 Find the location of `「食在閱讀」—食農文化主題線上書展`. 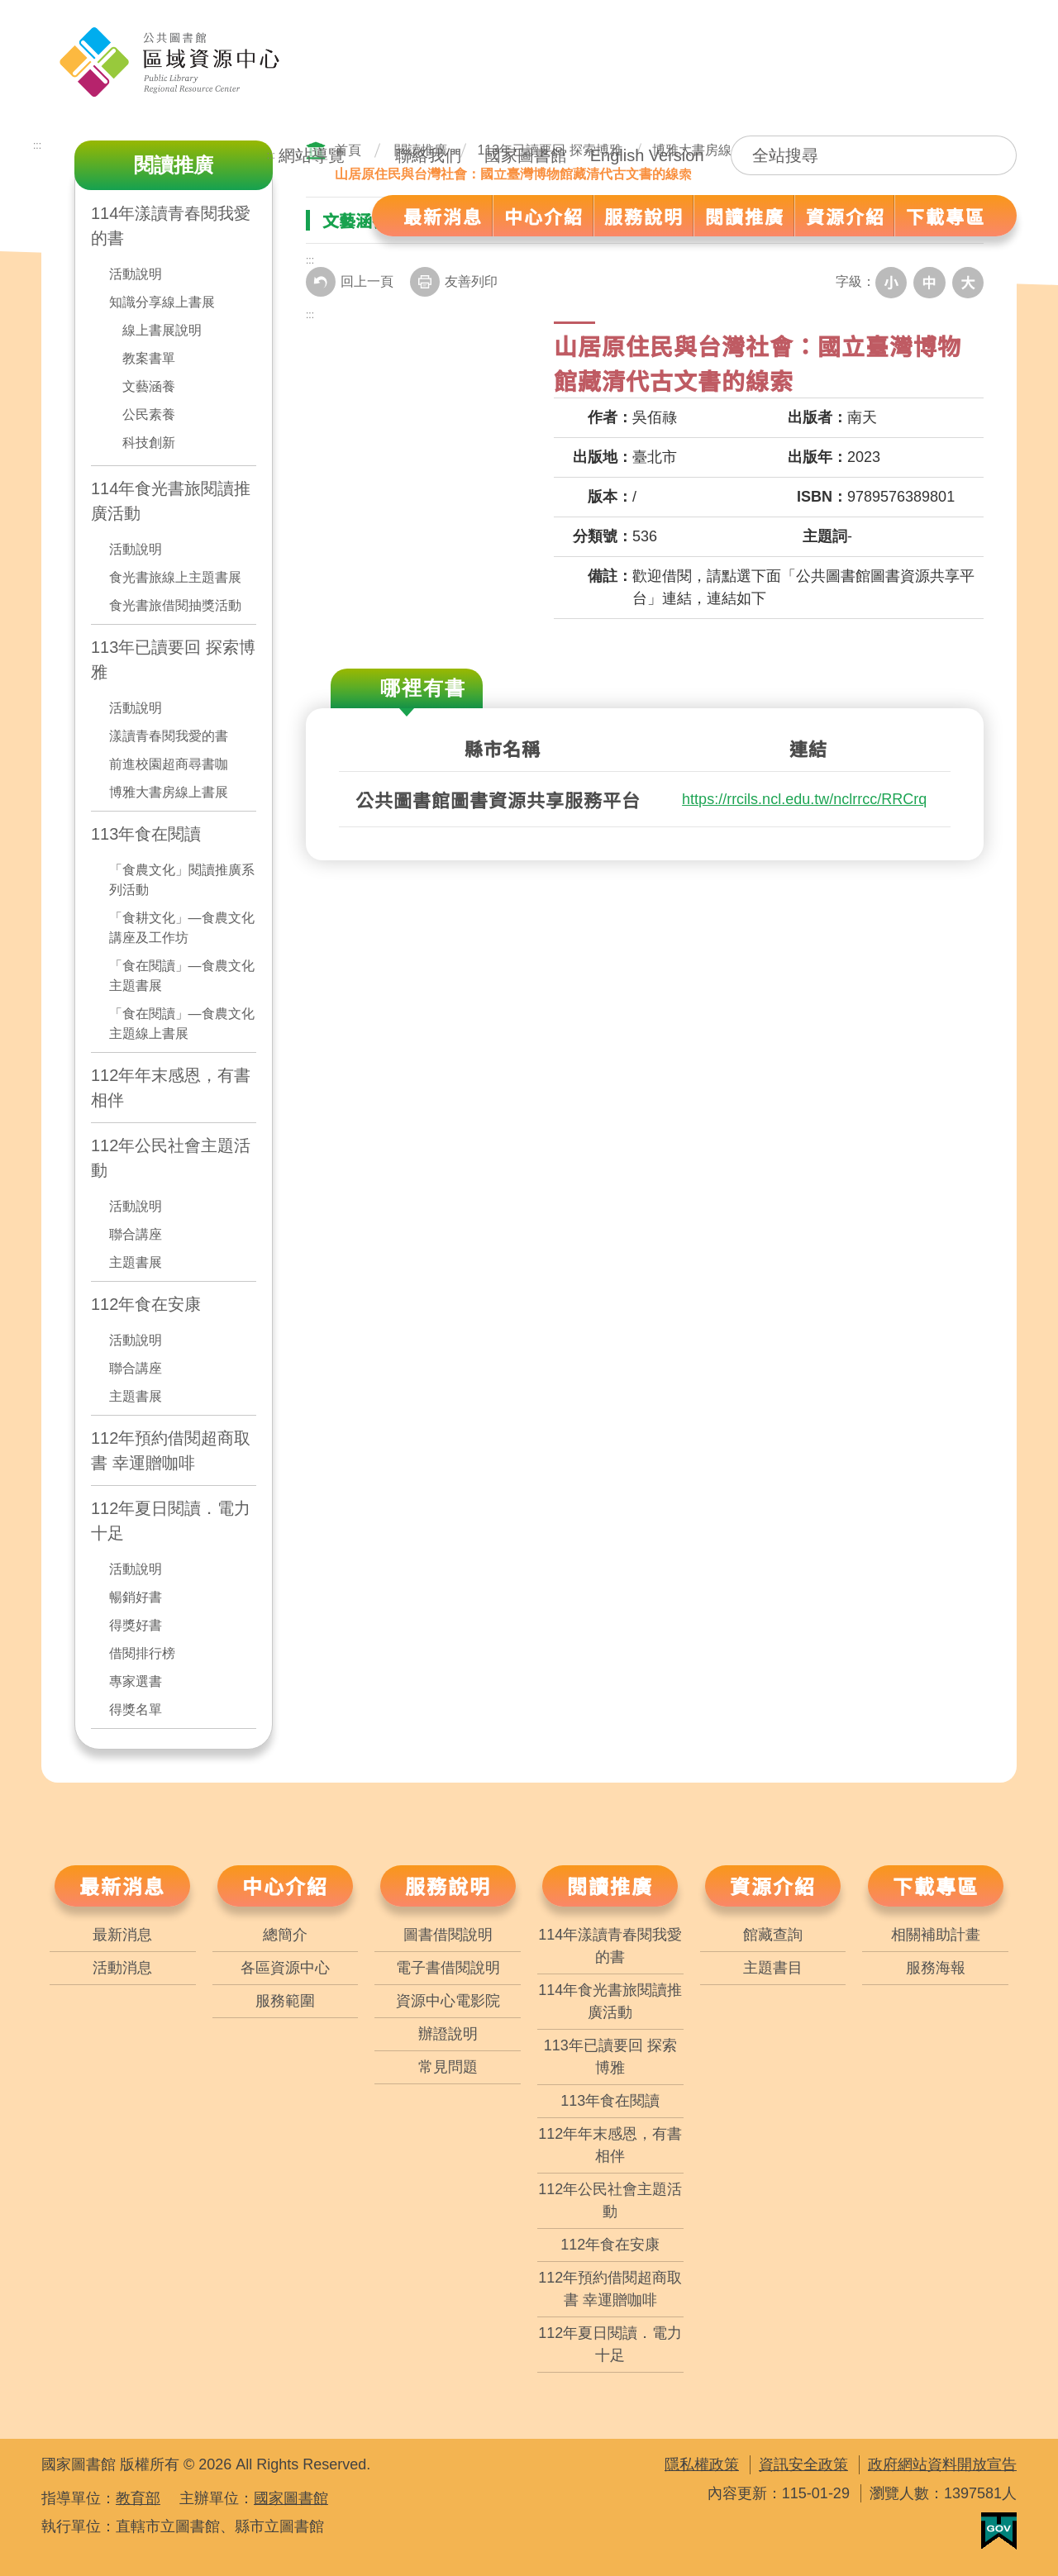

「食在閱讀」—食農文化主題線上書展 is located at coordinates (182, 1023).